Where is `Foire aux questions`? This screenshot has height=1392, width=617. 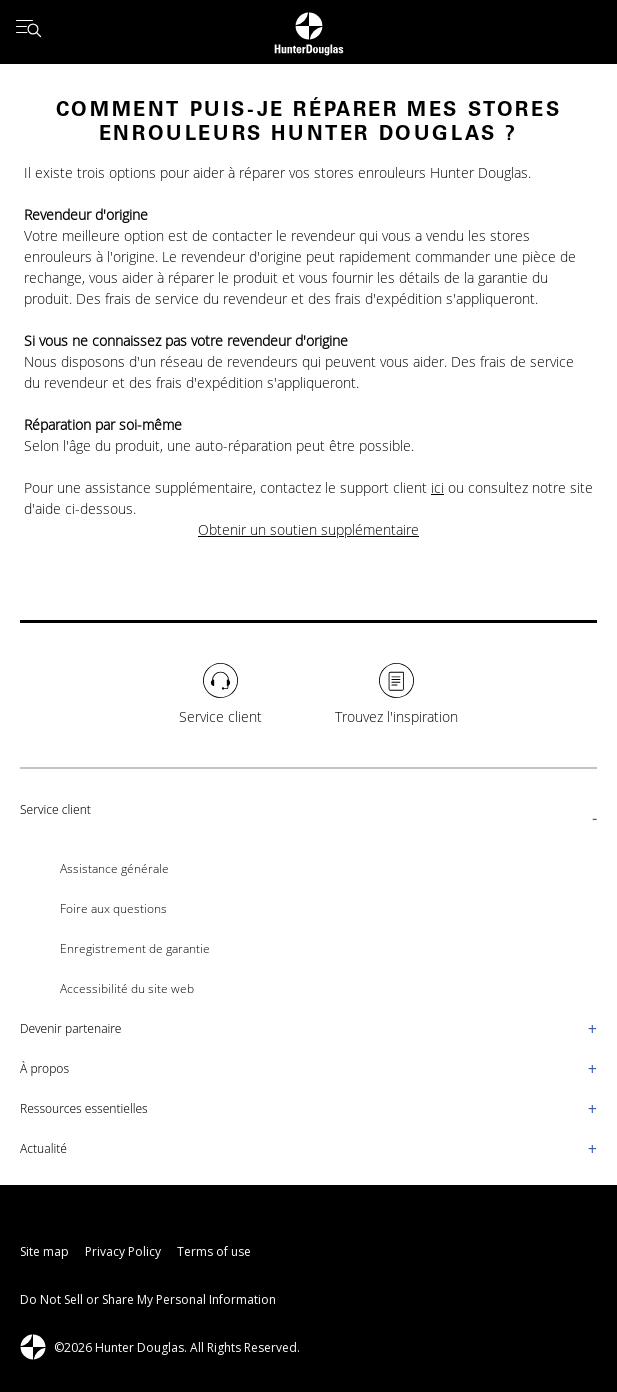
Foire aux questions is located at coordinates (113, 908).